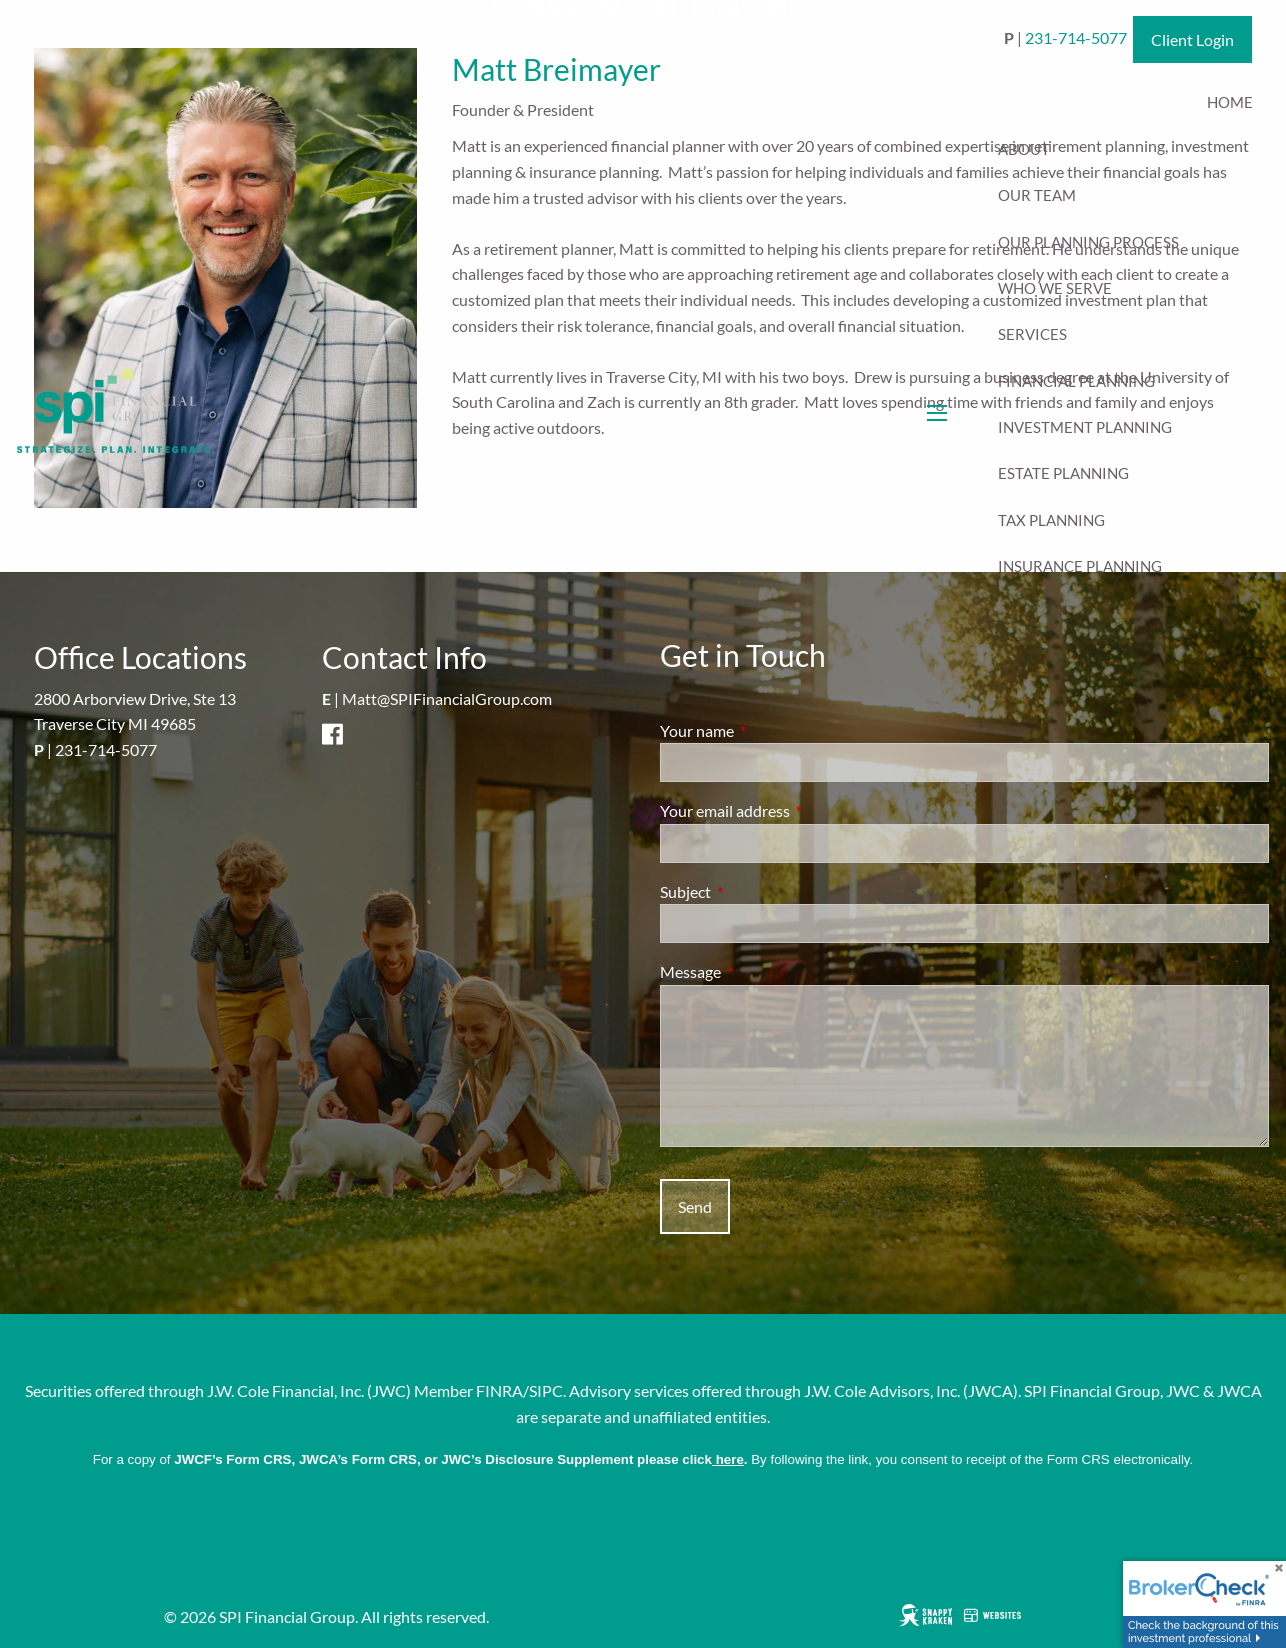 The height and width of the screenshot is (1648, 1286). Describe the element at coordinates (1024, 149) in the screenshot. I see `About` at that location.